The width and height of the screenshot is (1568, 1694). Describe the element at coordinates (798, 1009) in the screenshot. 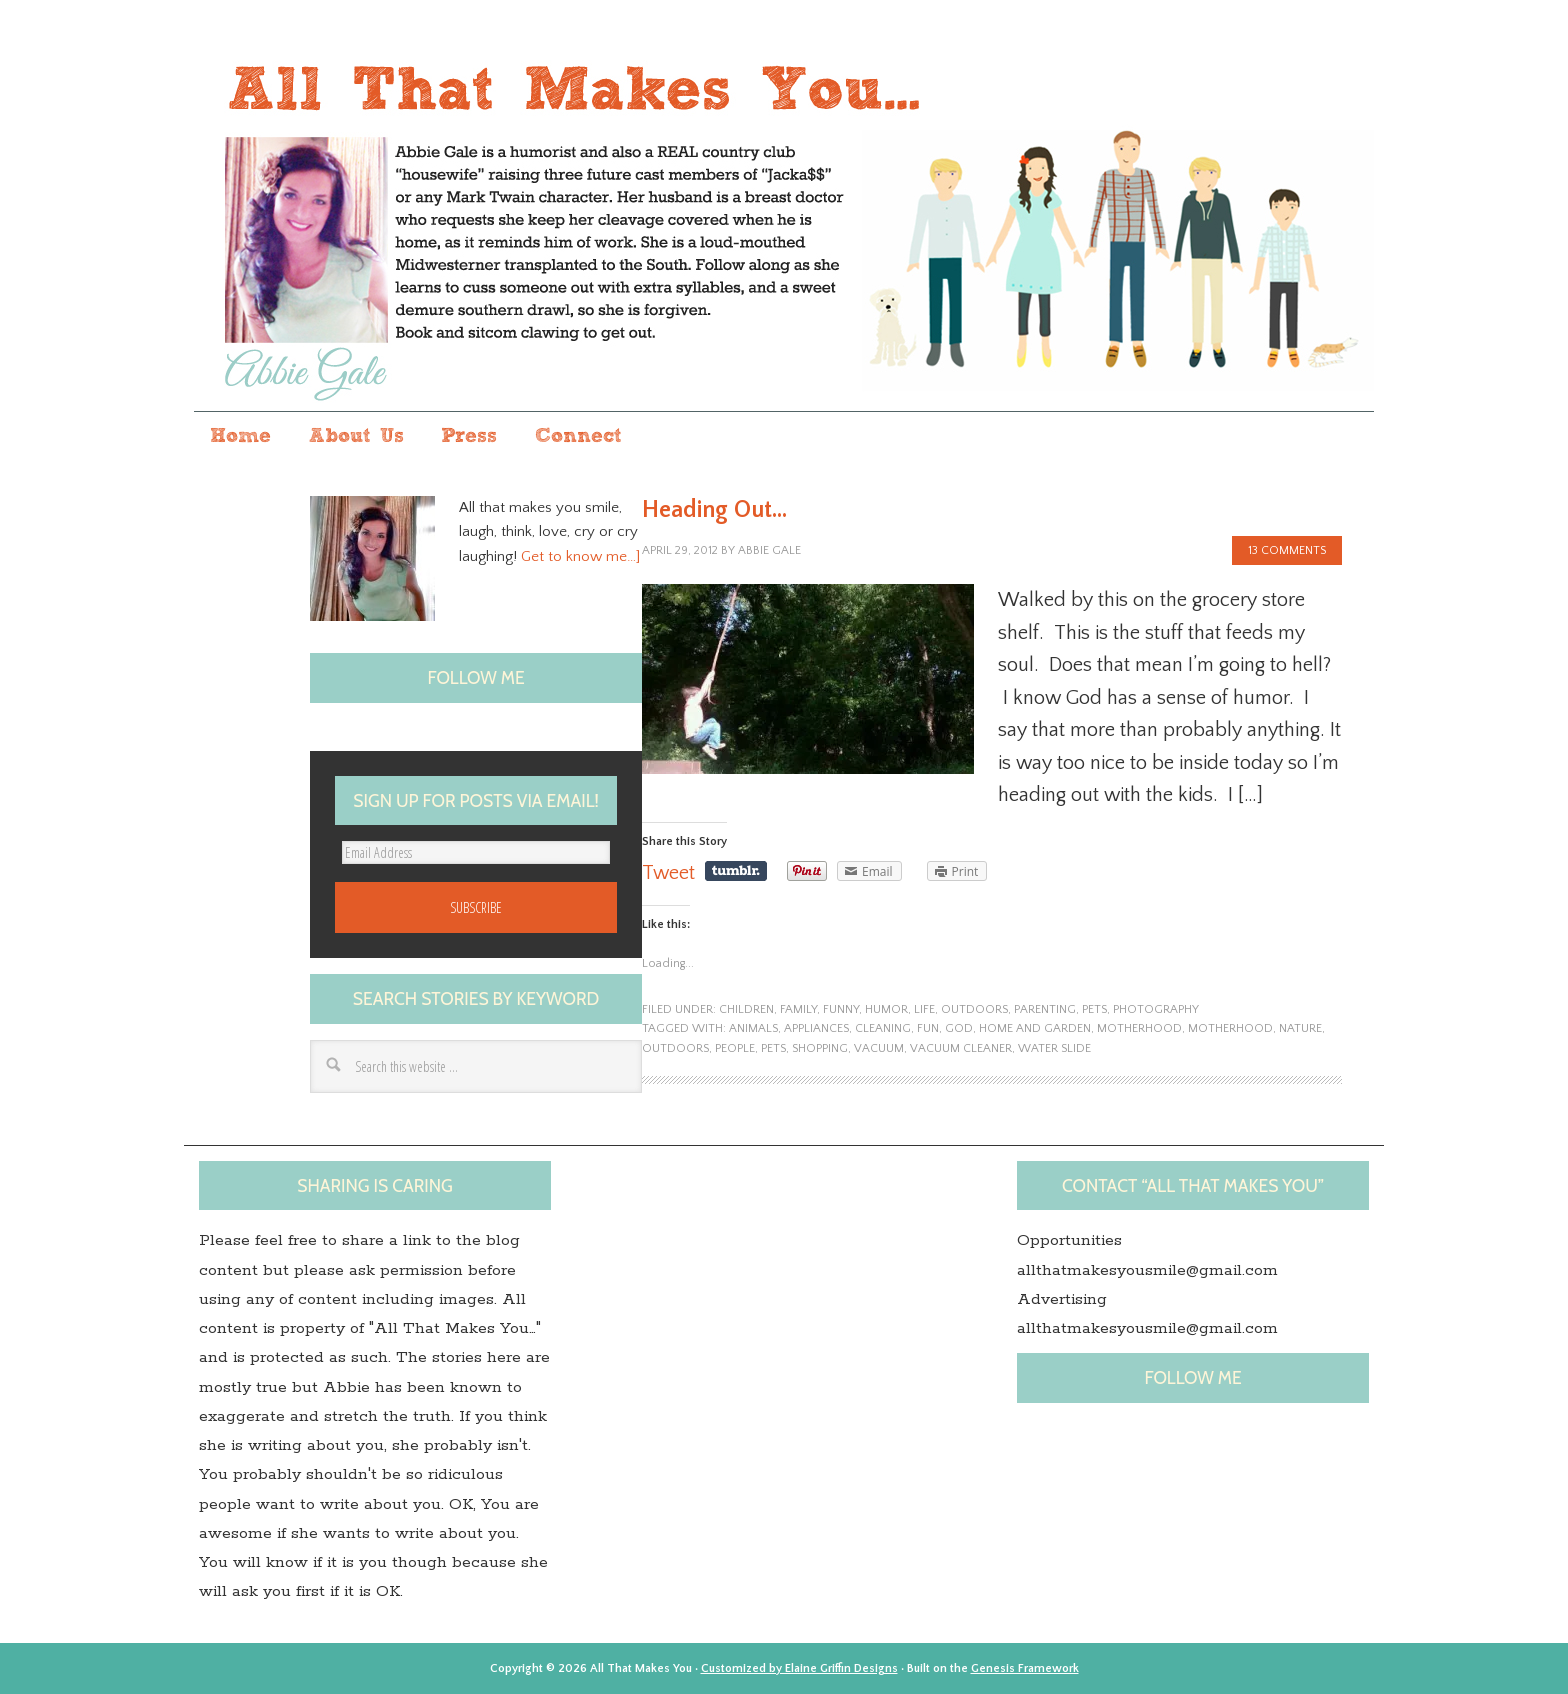

I see `family` at that location.